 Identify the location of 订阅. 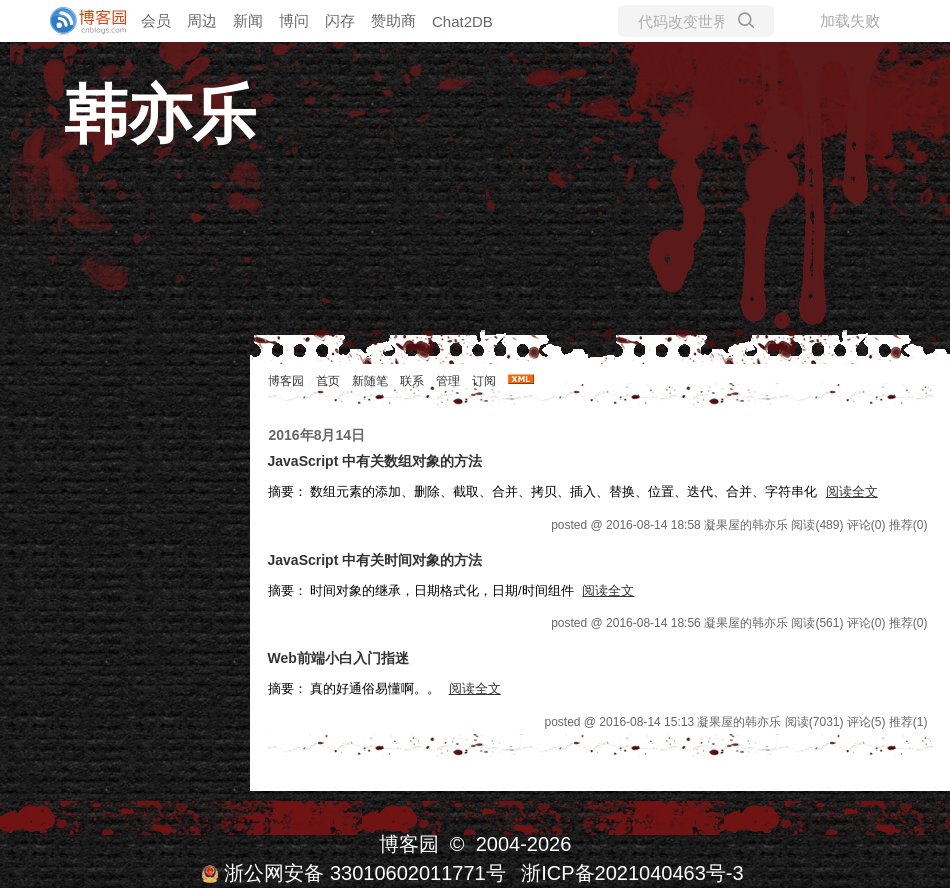
(484, 381).